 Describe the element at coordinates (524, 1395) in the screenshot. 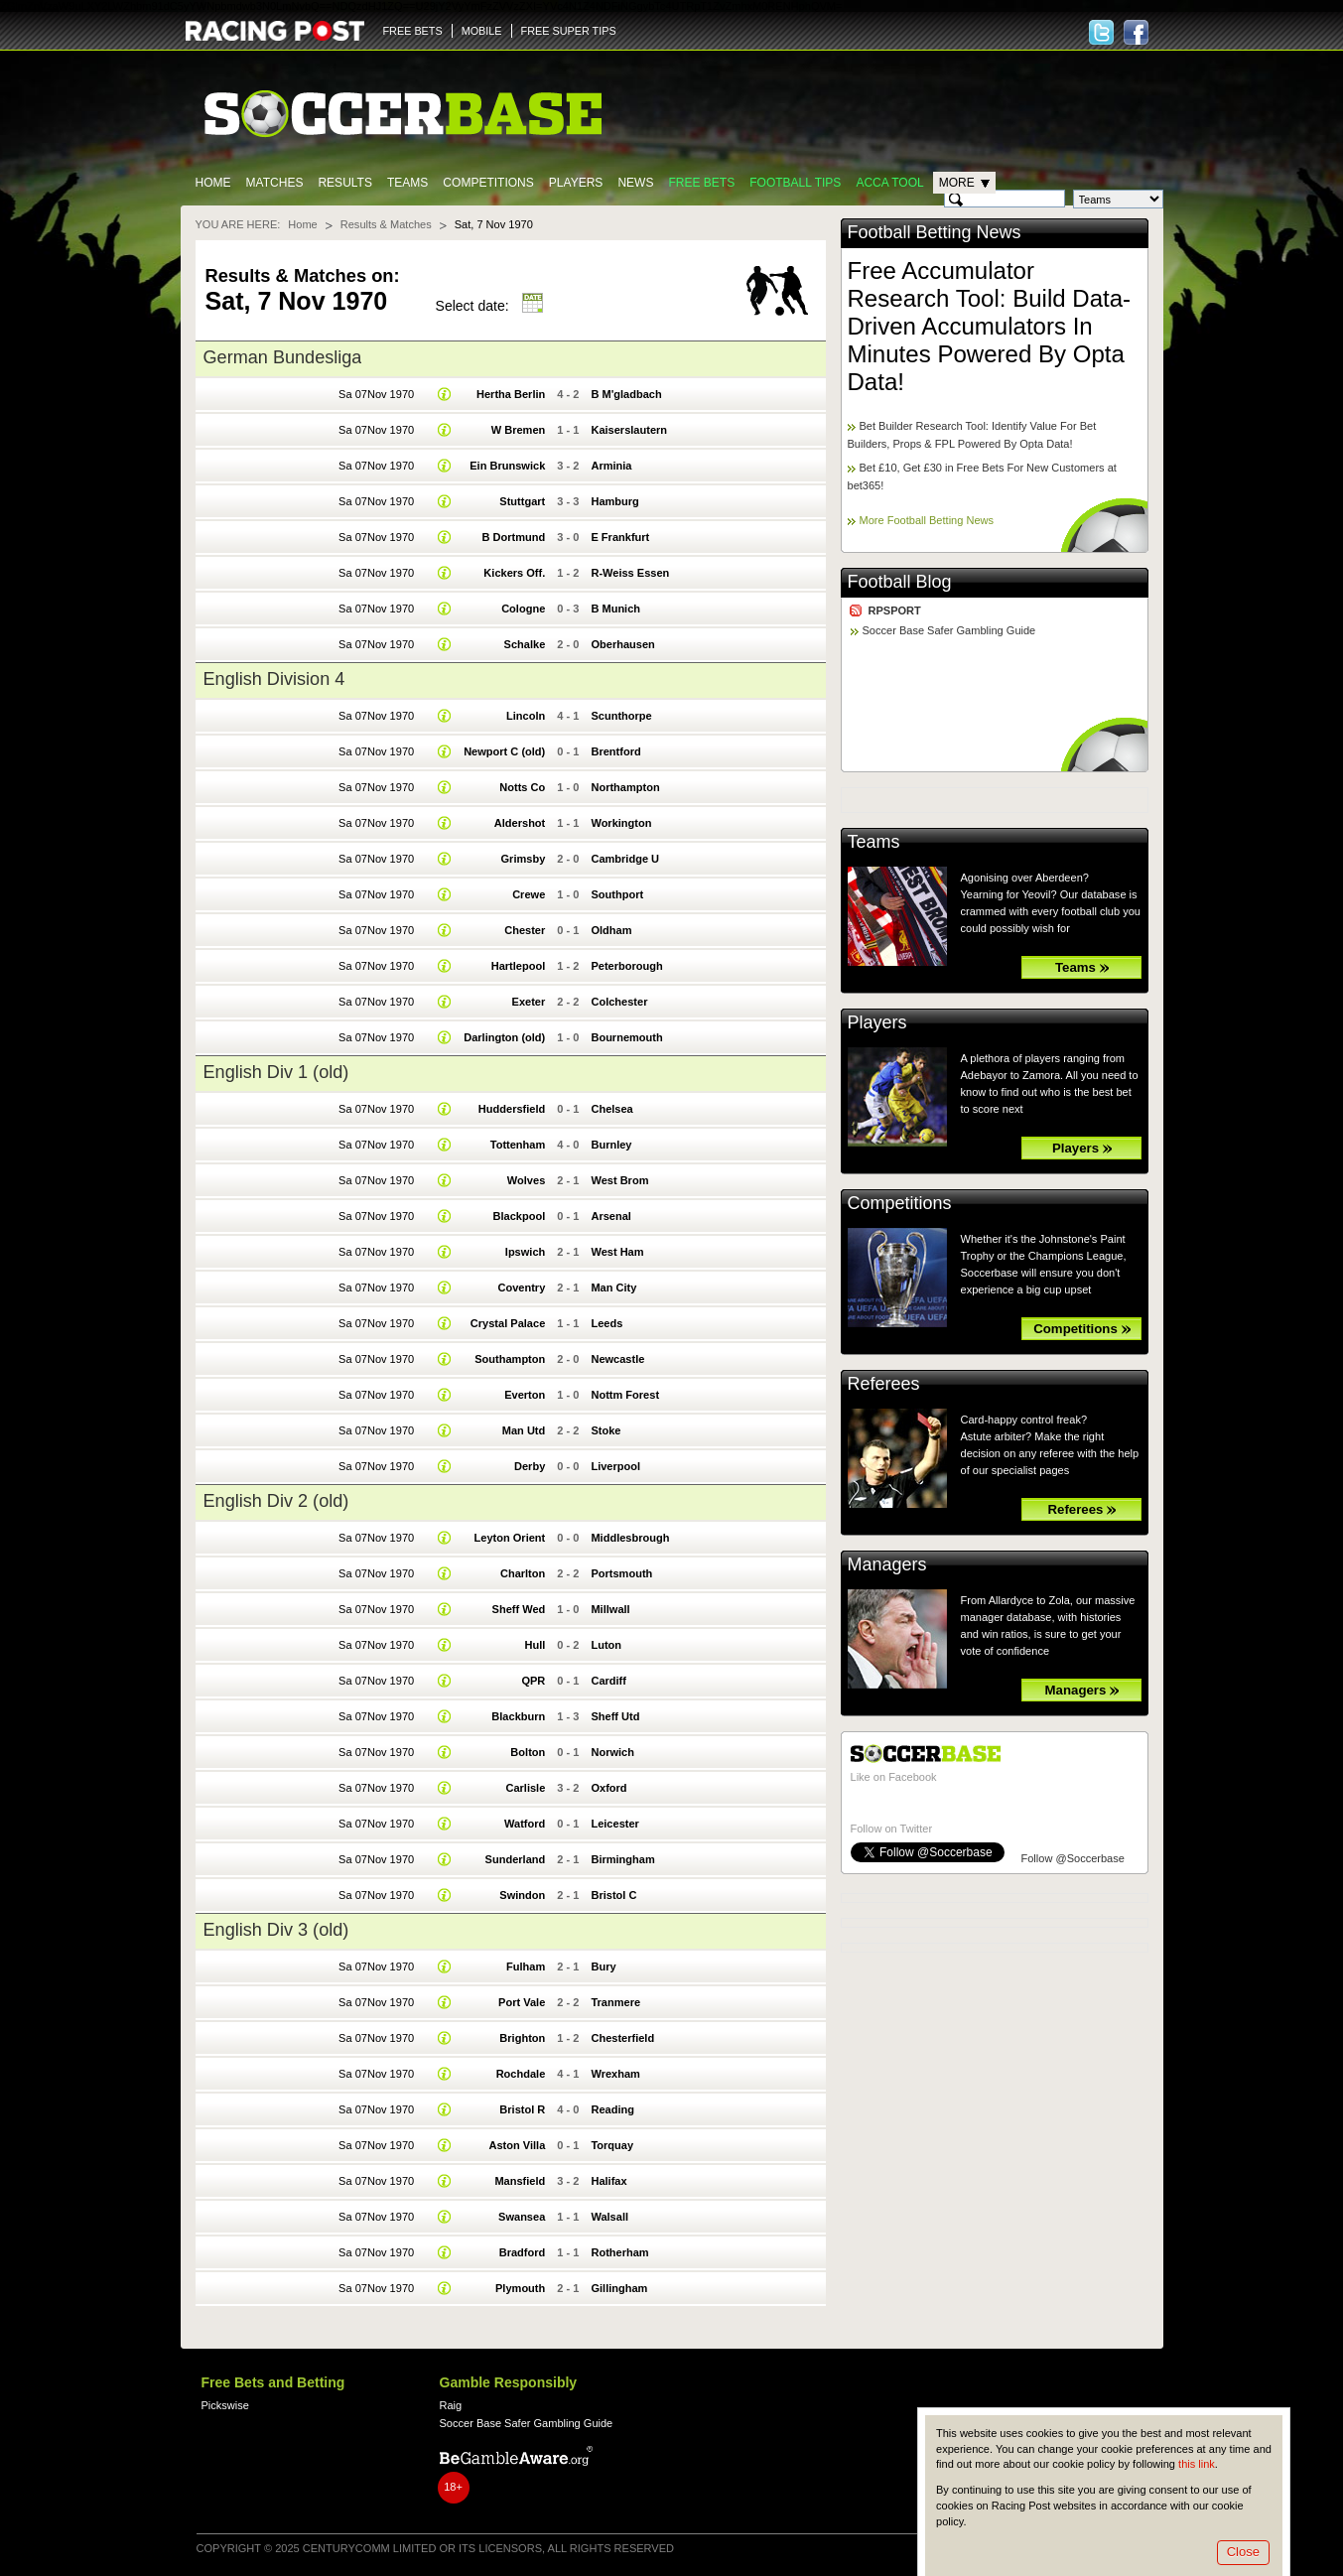

I see `Everton` at that location.